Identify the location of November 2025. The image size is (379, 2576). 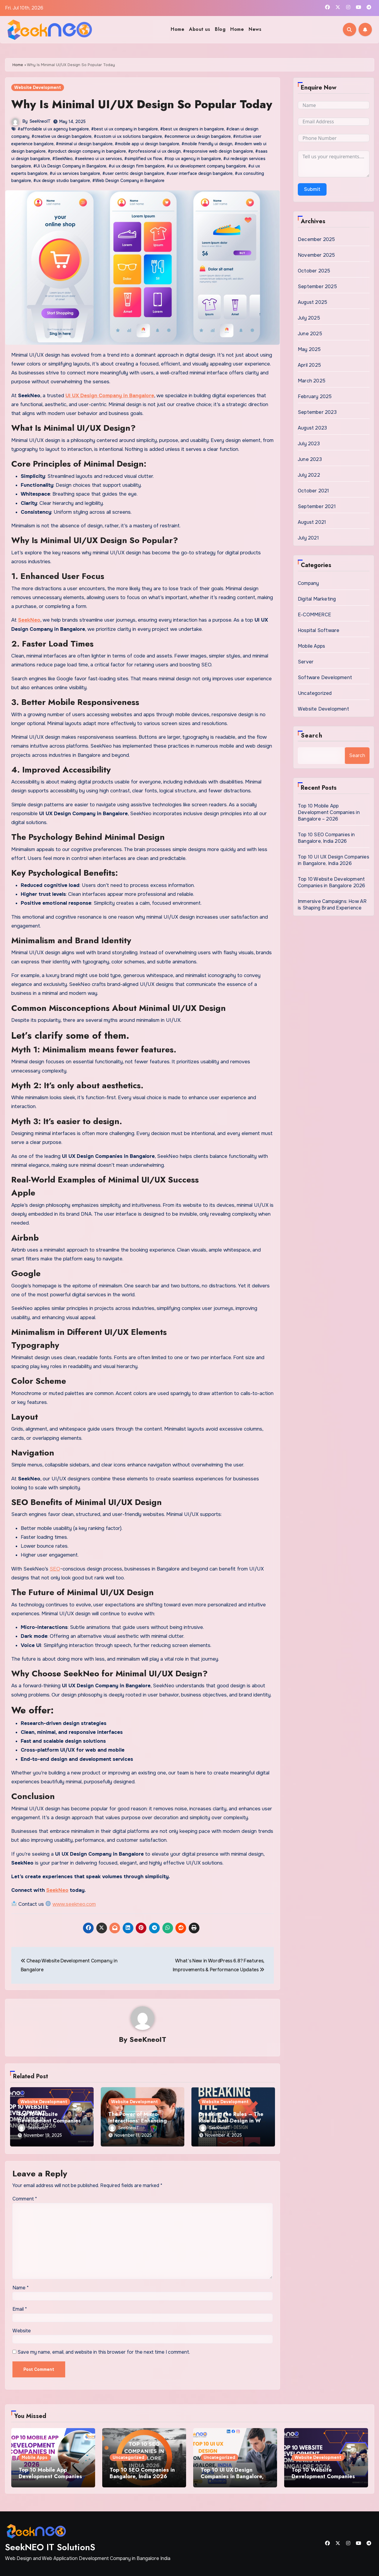
(316, 255).